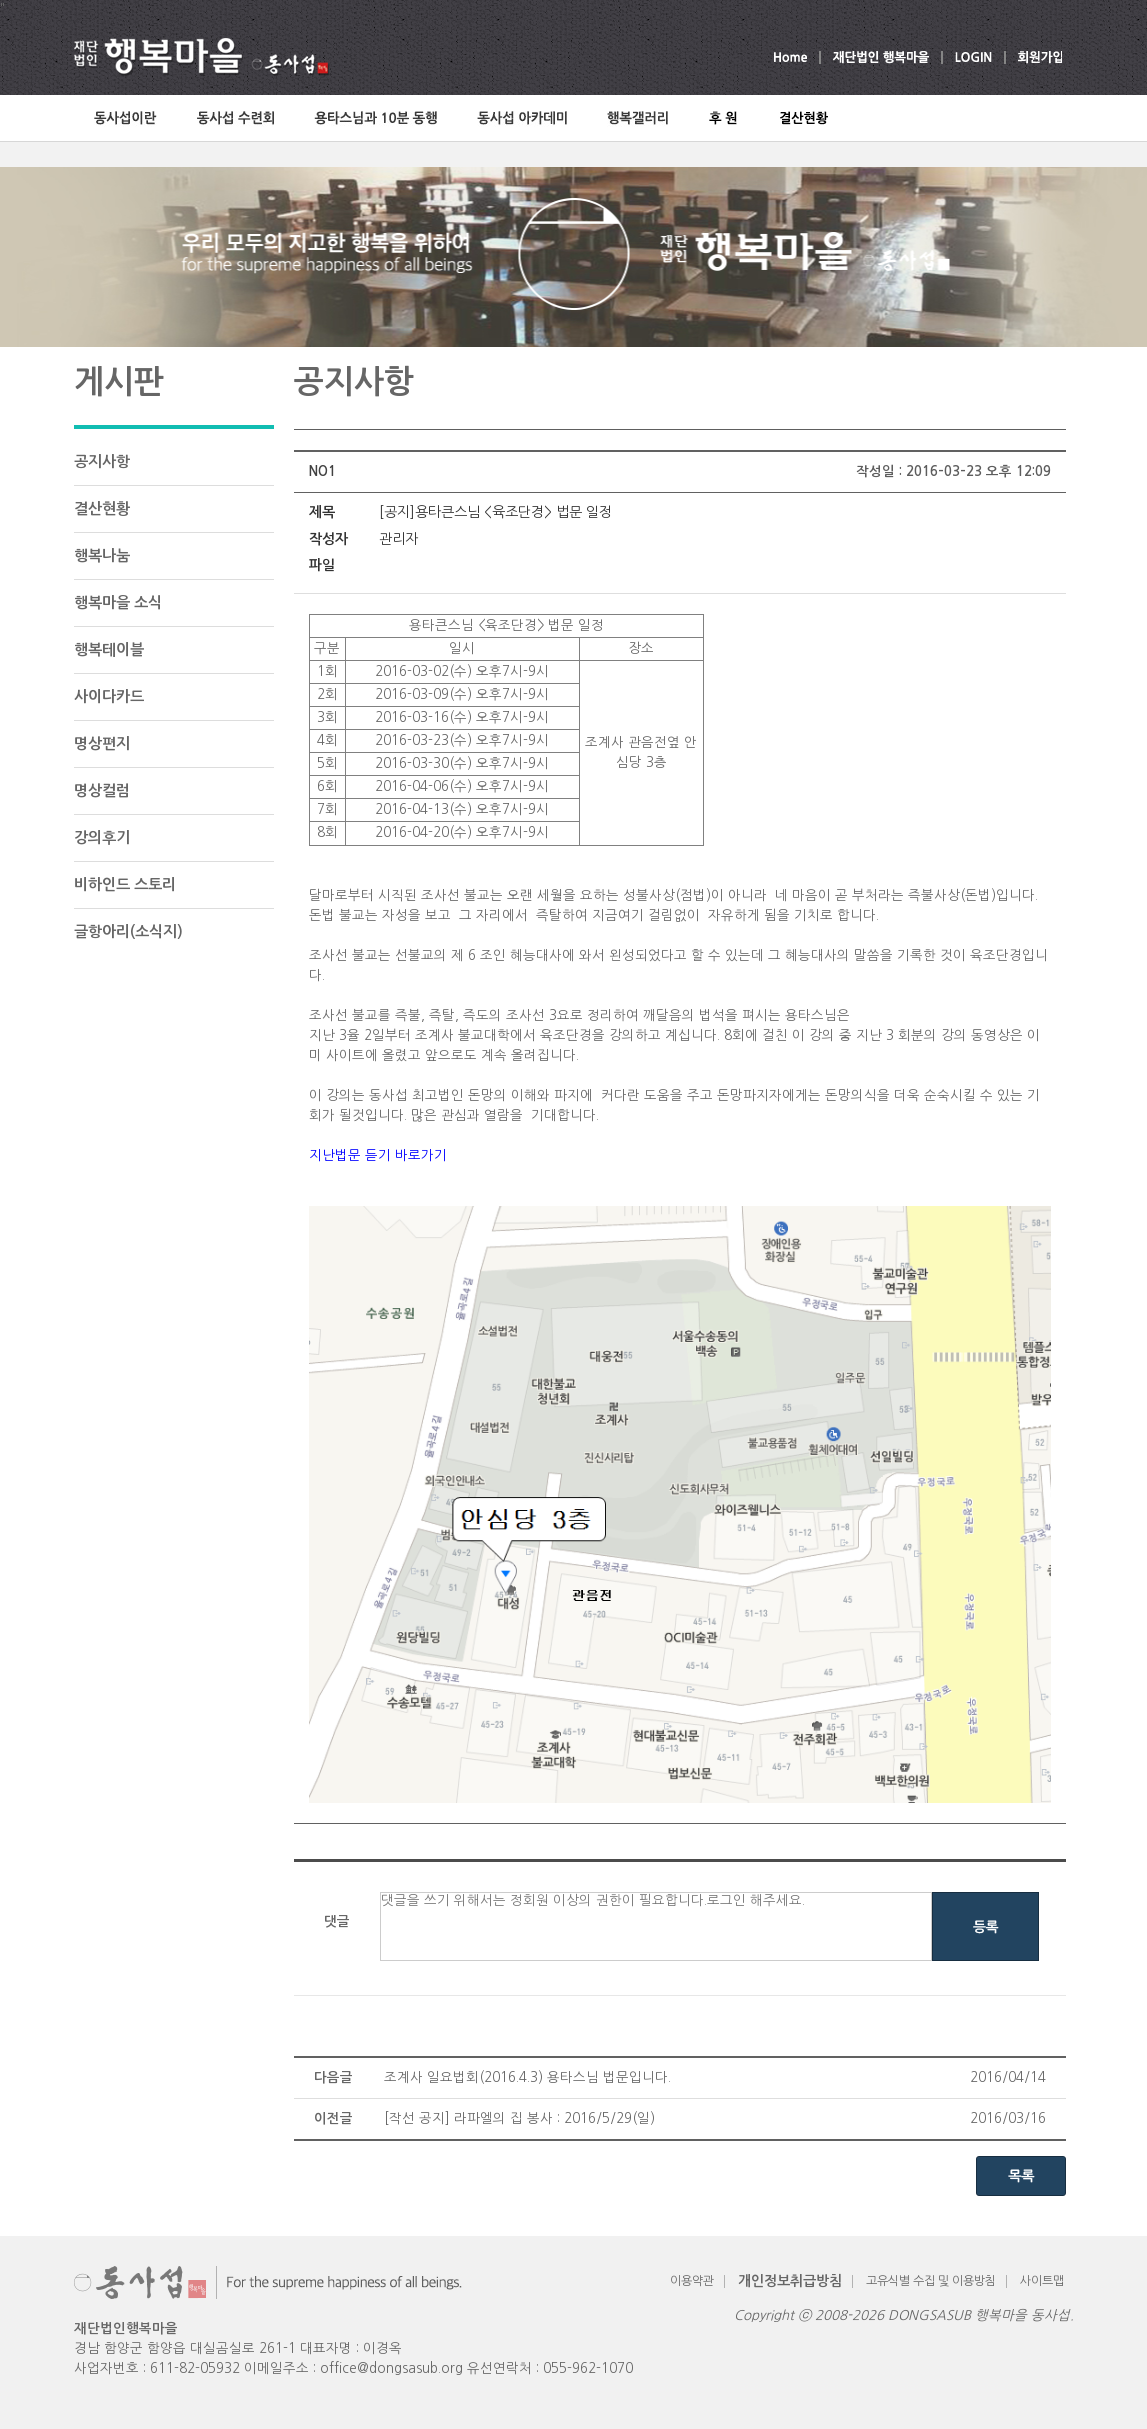  I want to click on 조계사 일요법회(2016.4.3) 용타스님 법문입니다., so click(527, 2077).